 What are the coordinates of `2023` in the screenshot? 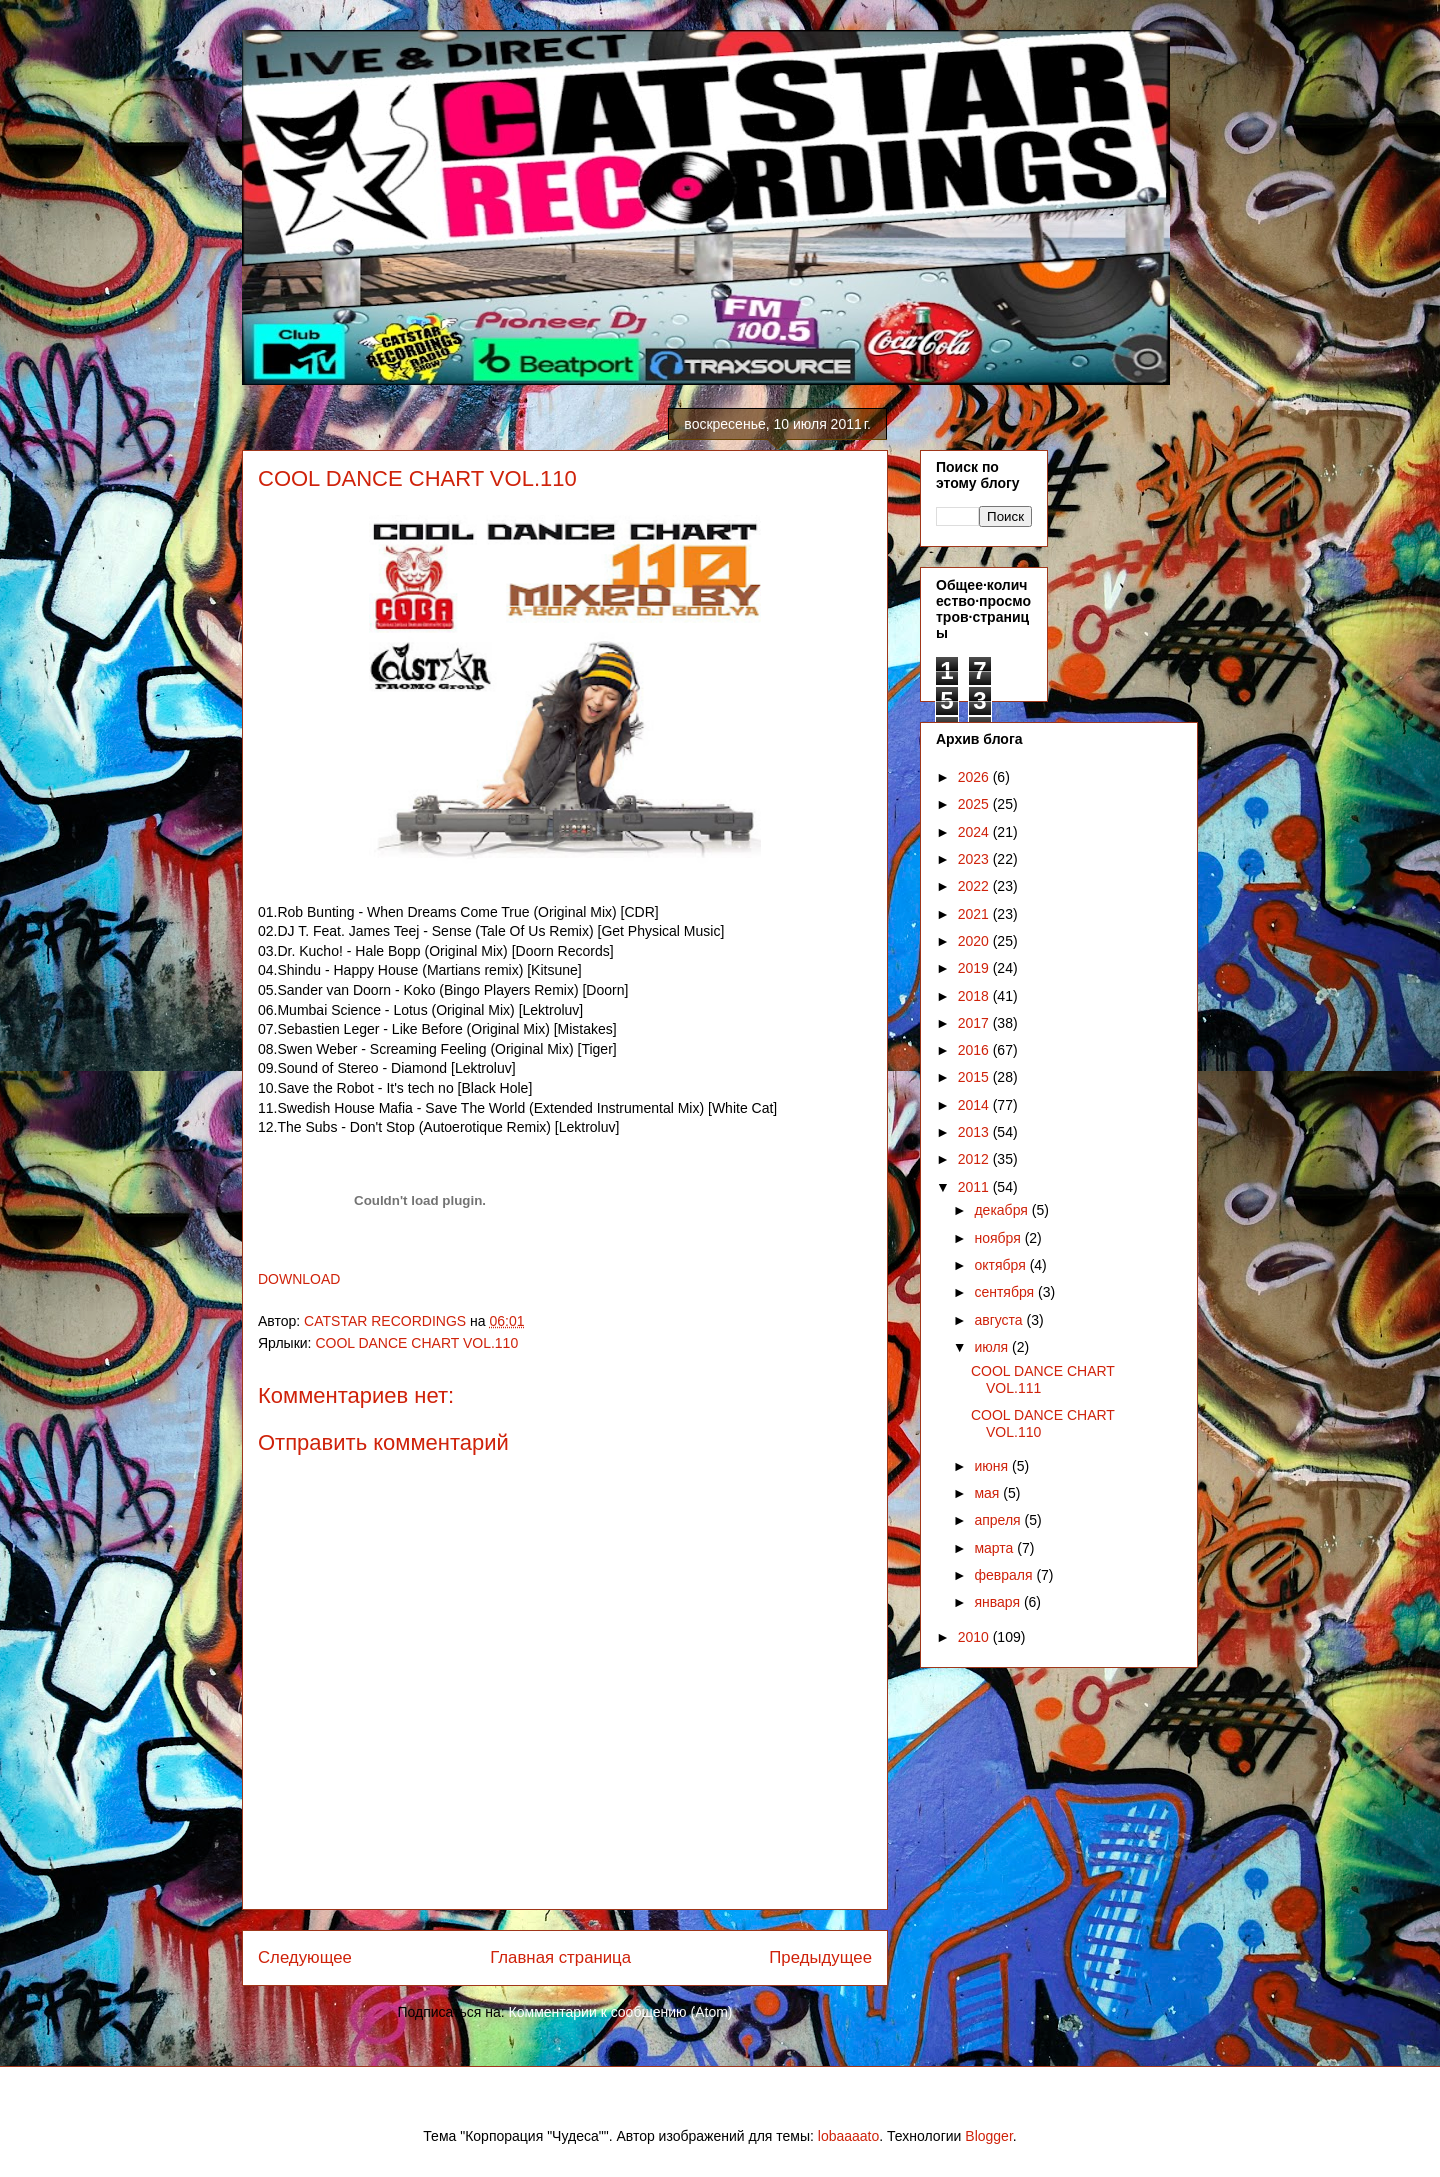 It's located at (975, 859).